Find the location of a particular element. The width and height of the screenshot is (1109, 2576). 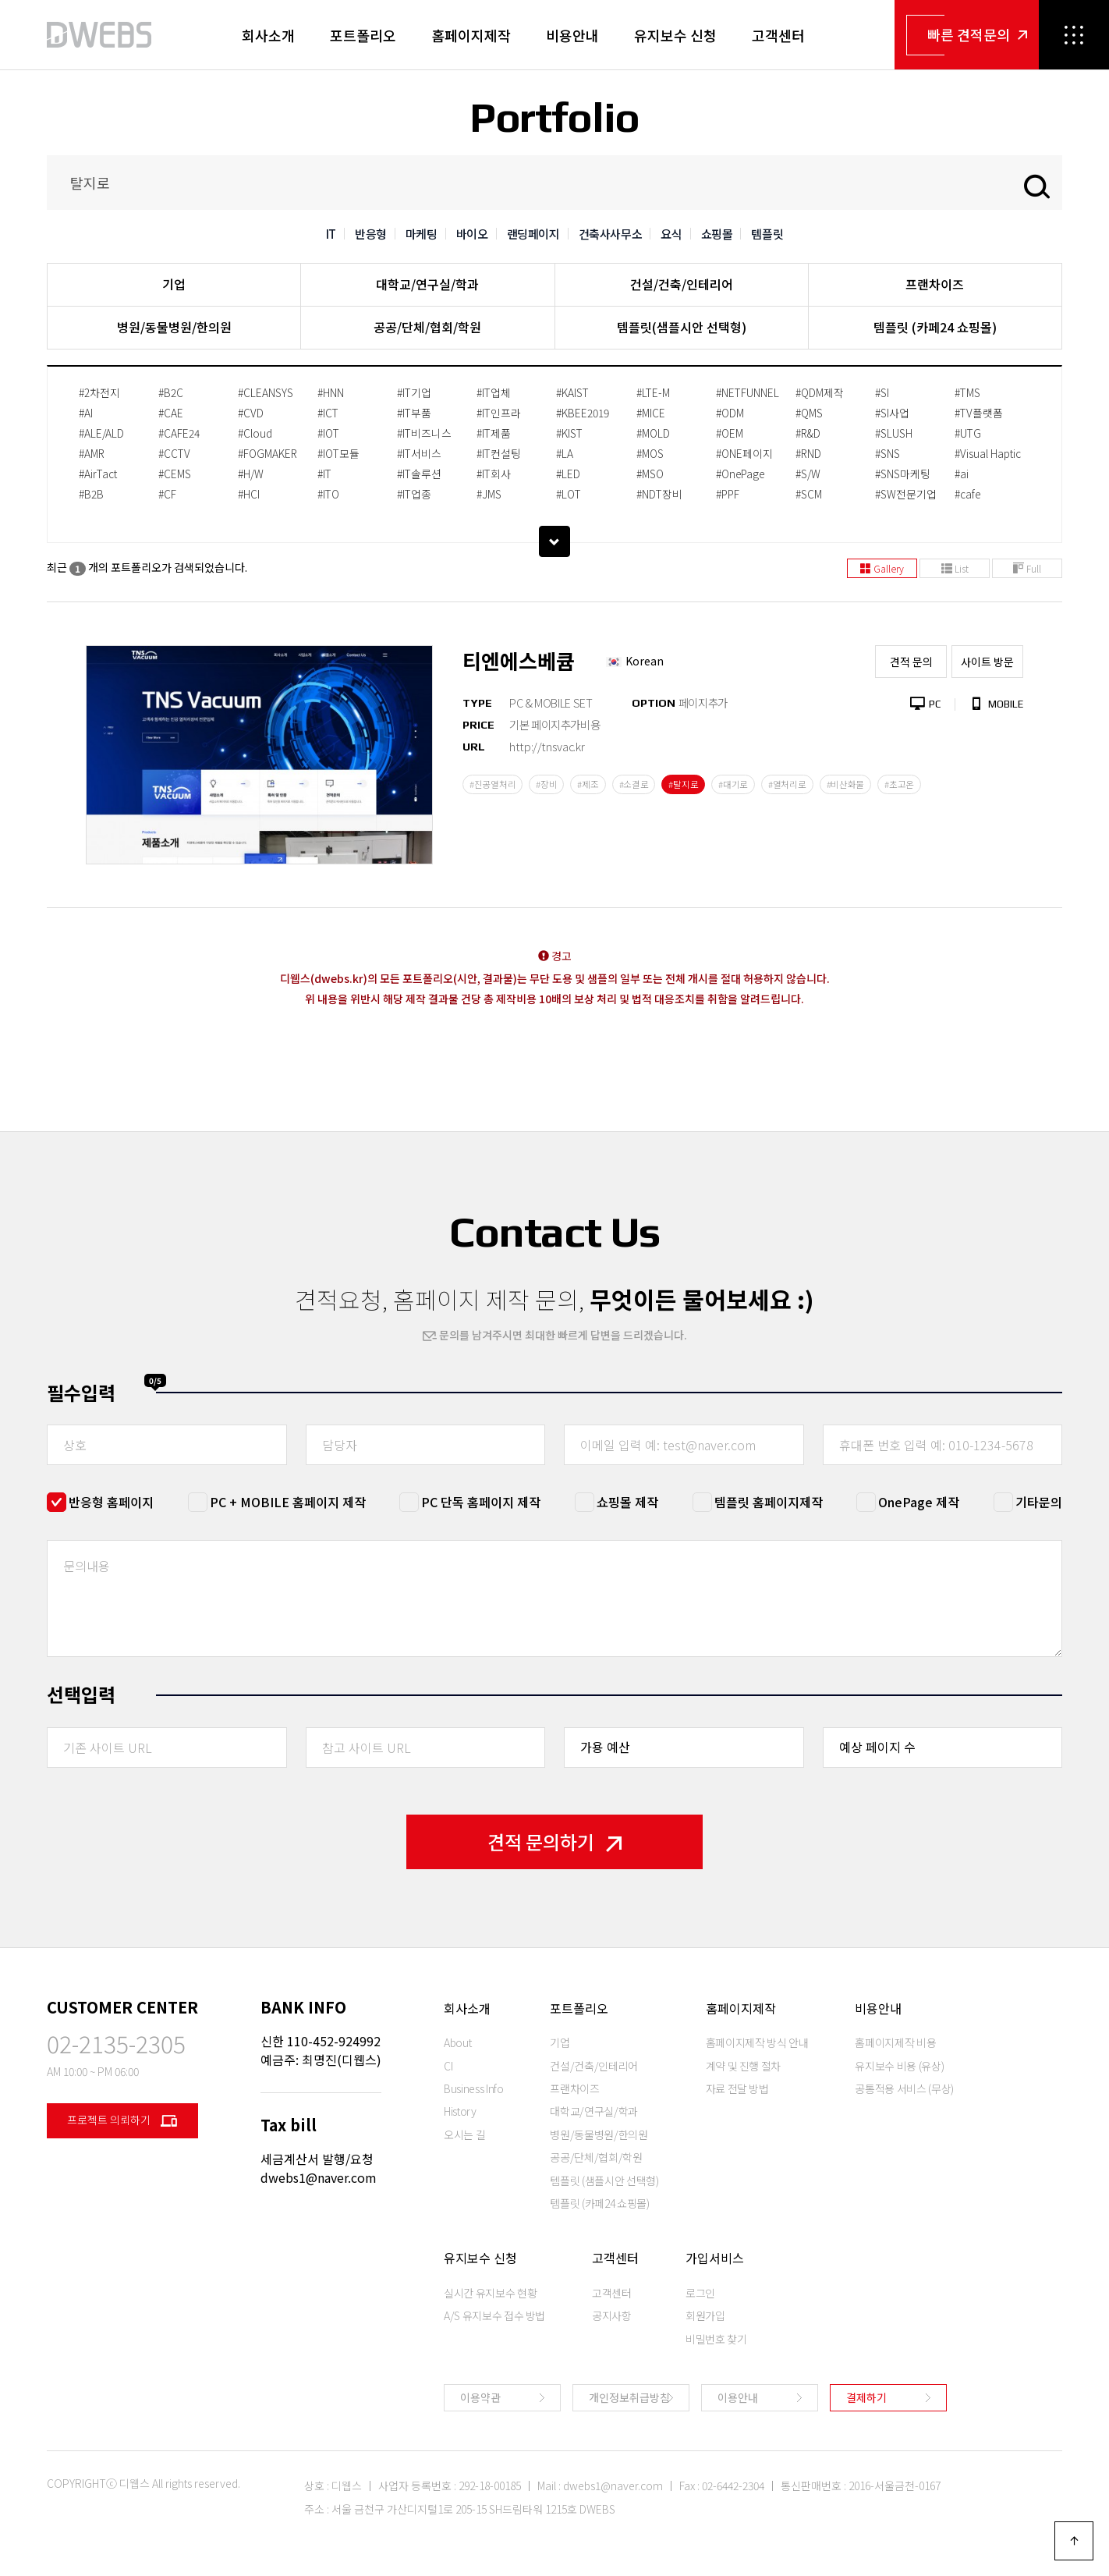

#RND is located at coordinates (808, 453).